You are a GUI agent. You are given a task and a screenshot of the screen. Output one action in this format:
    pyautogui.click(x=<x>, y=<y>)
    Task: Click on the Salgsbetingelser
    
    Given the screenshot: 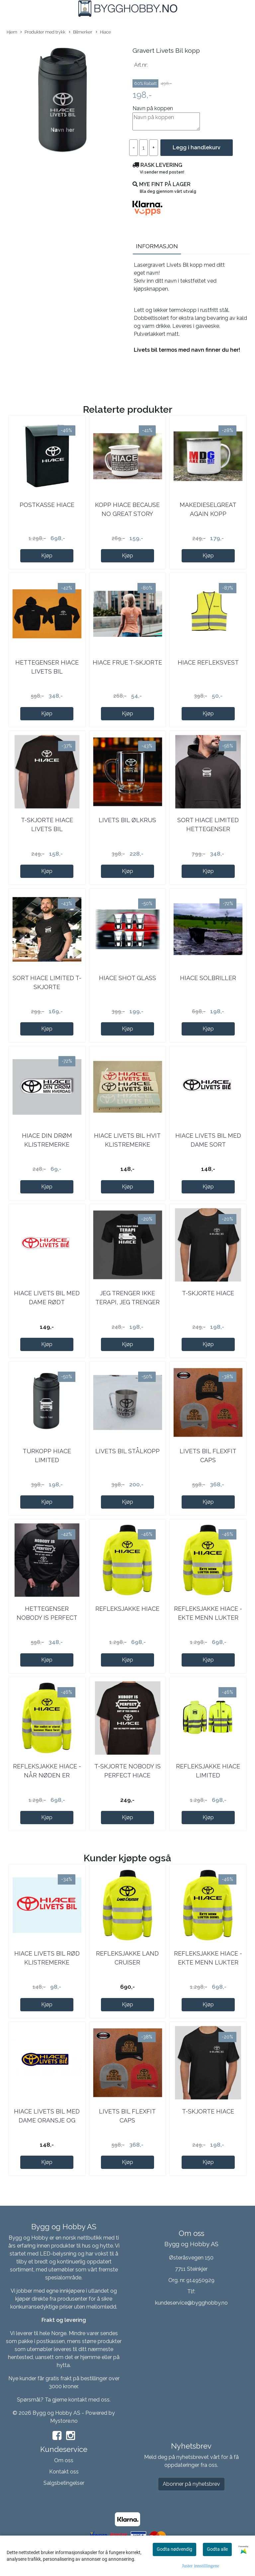 What is the action you would take?
    pyautogui.click(x=63, y=2483)
    